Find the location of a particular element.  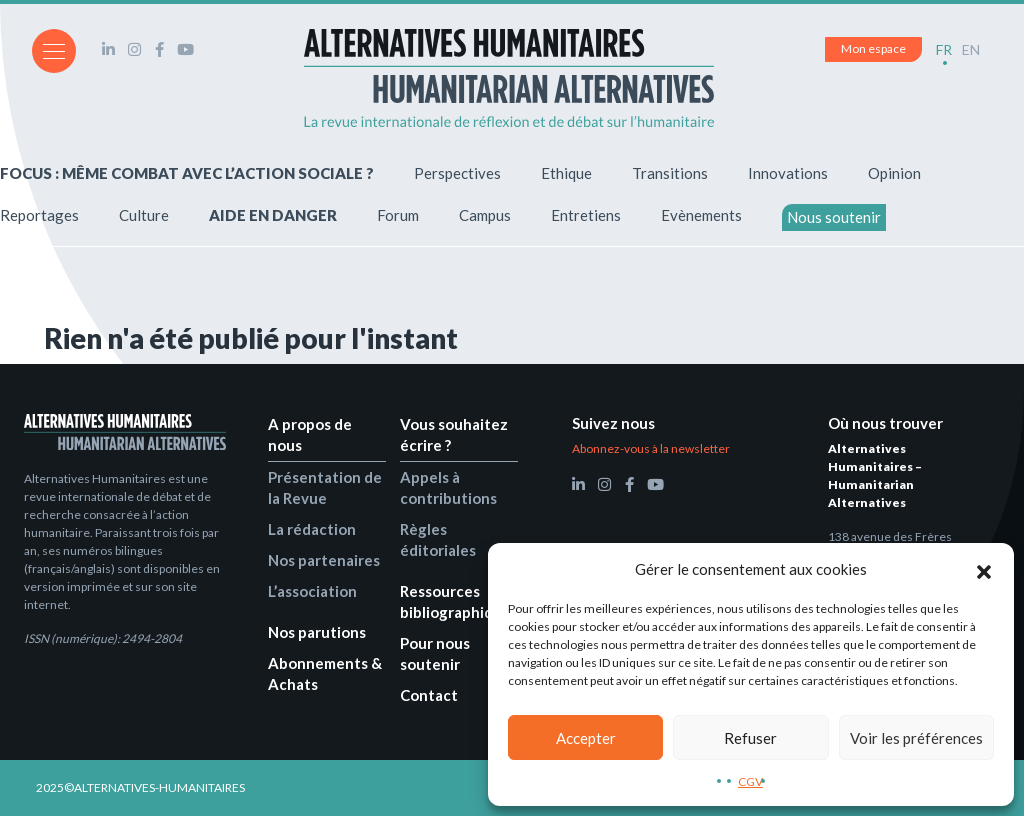

Accepter is located at coordinates (586, 738).